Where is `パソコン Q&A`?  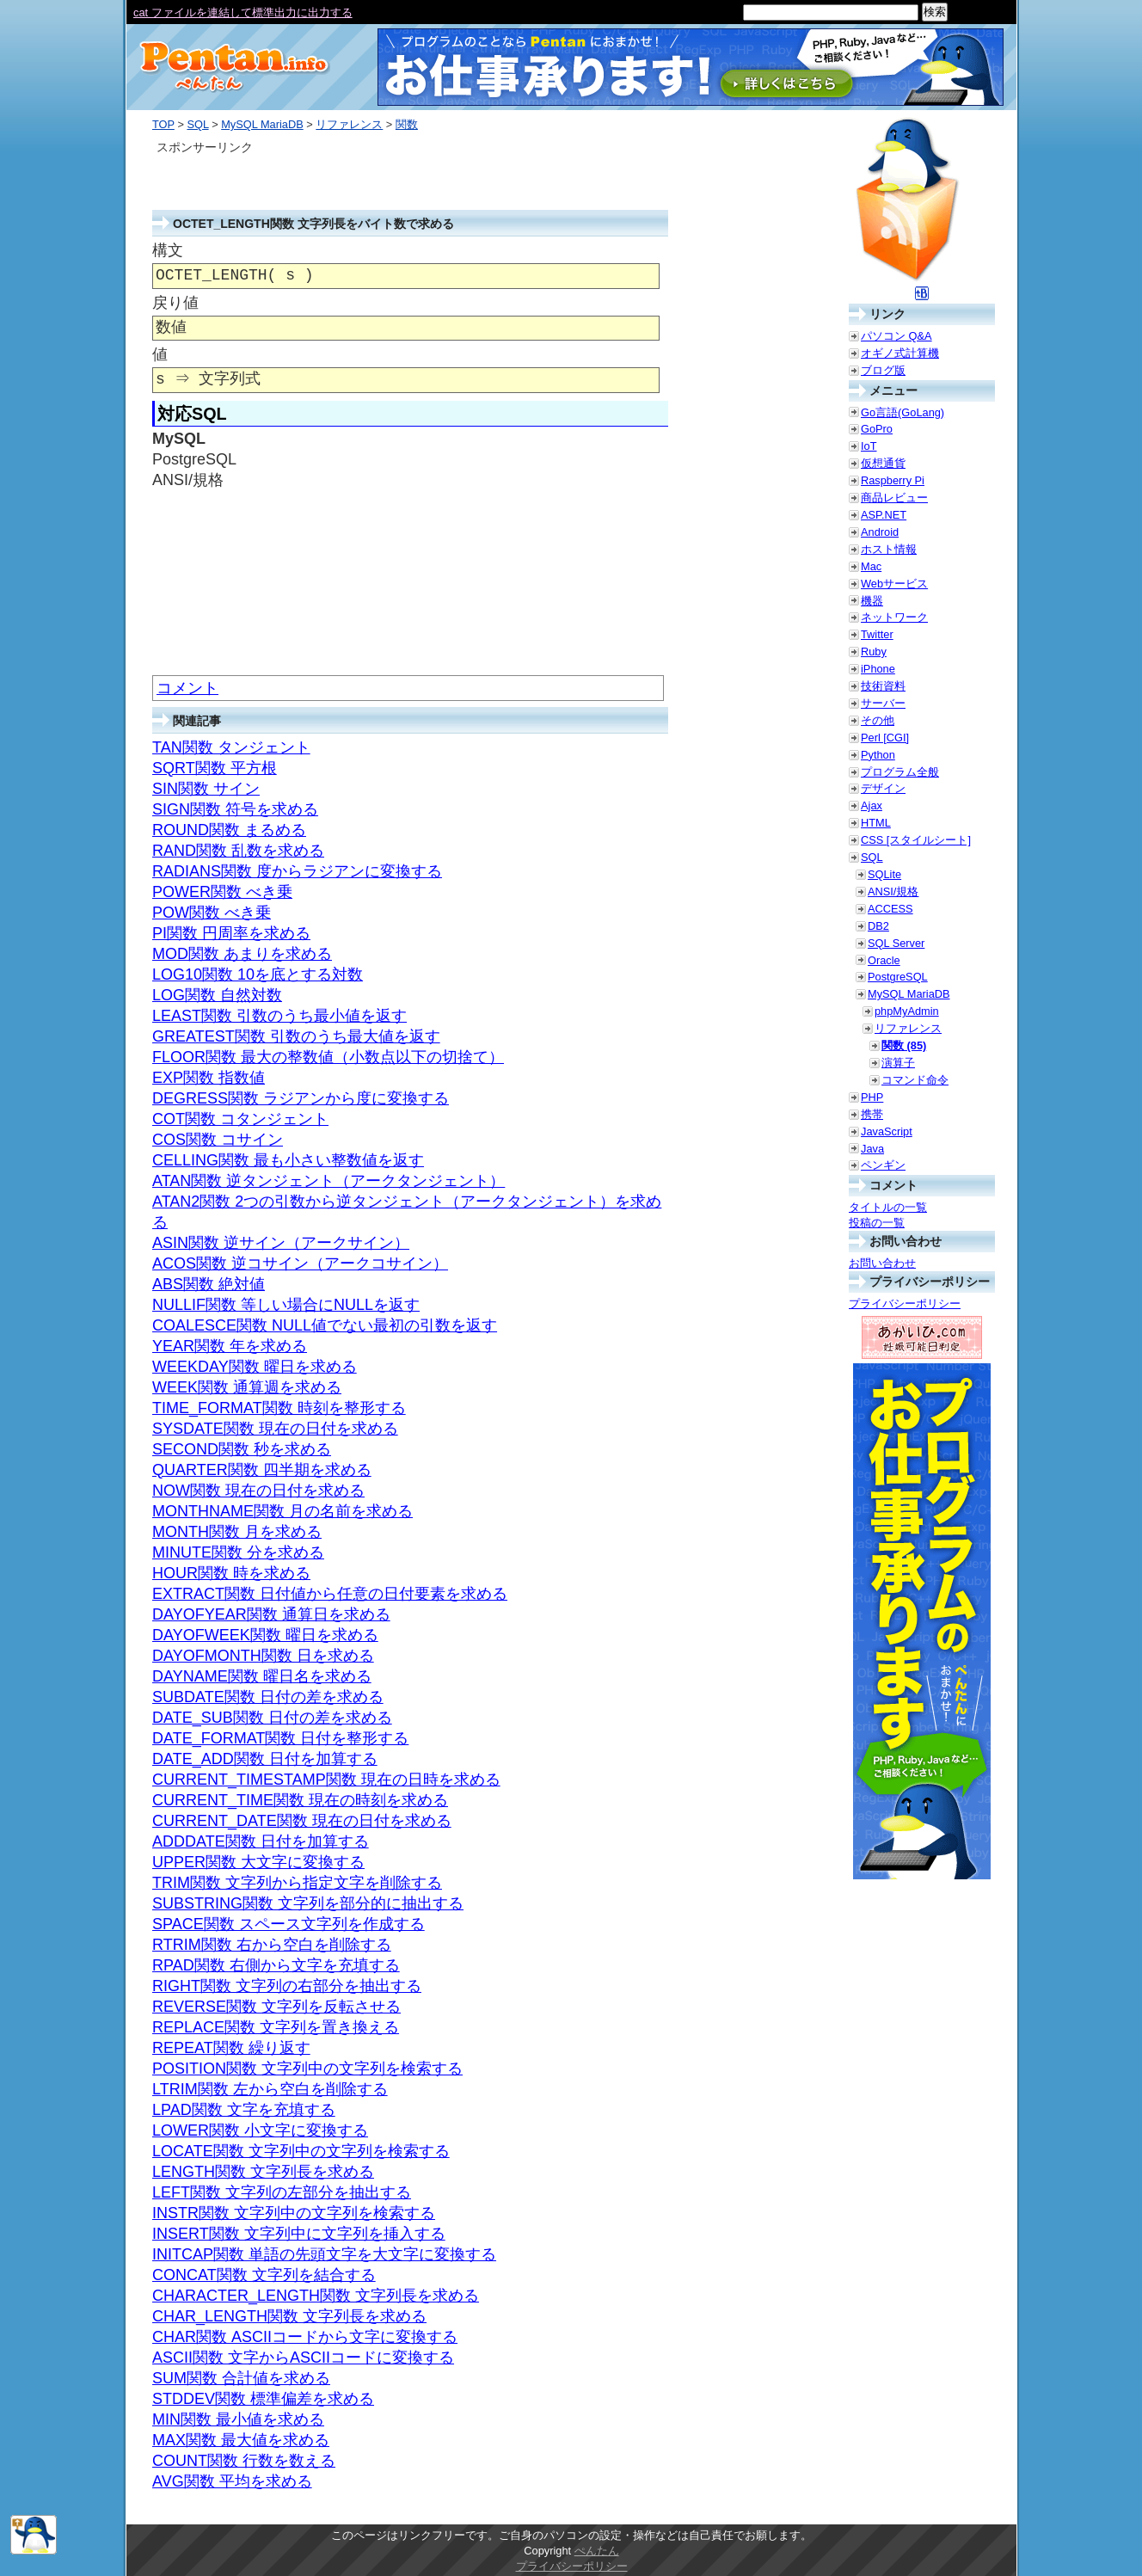
パソコン Q&A is located at coordinates (896, 335).